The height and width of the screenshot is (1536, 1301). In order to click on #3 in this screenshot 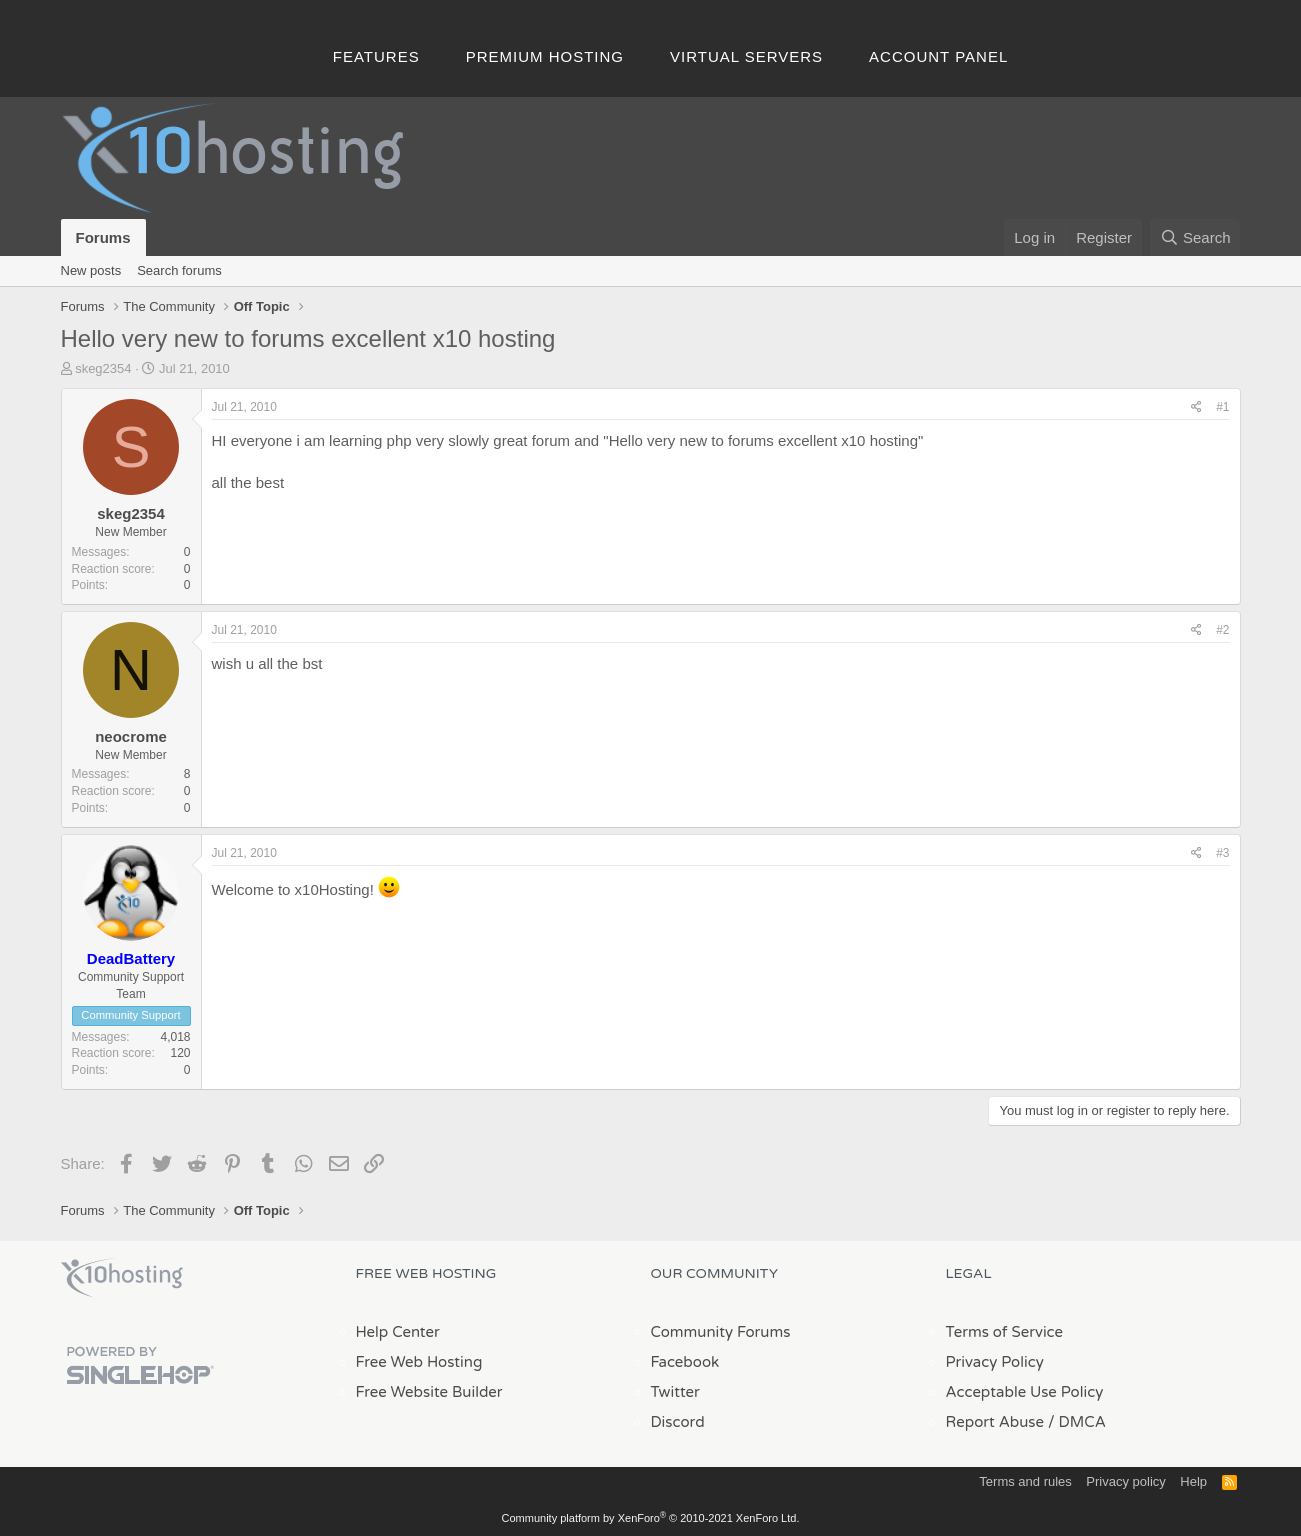, I will do `click(1222, 853)`.